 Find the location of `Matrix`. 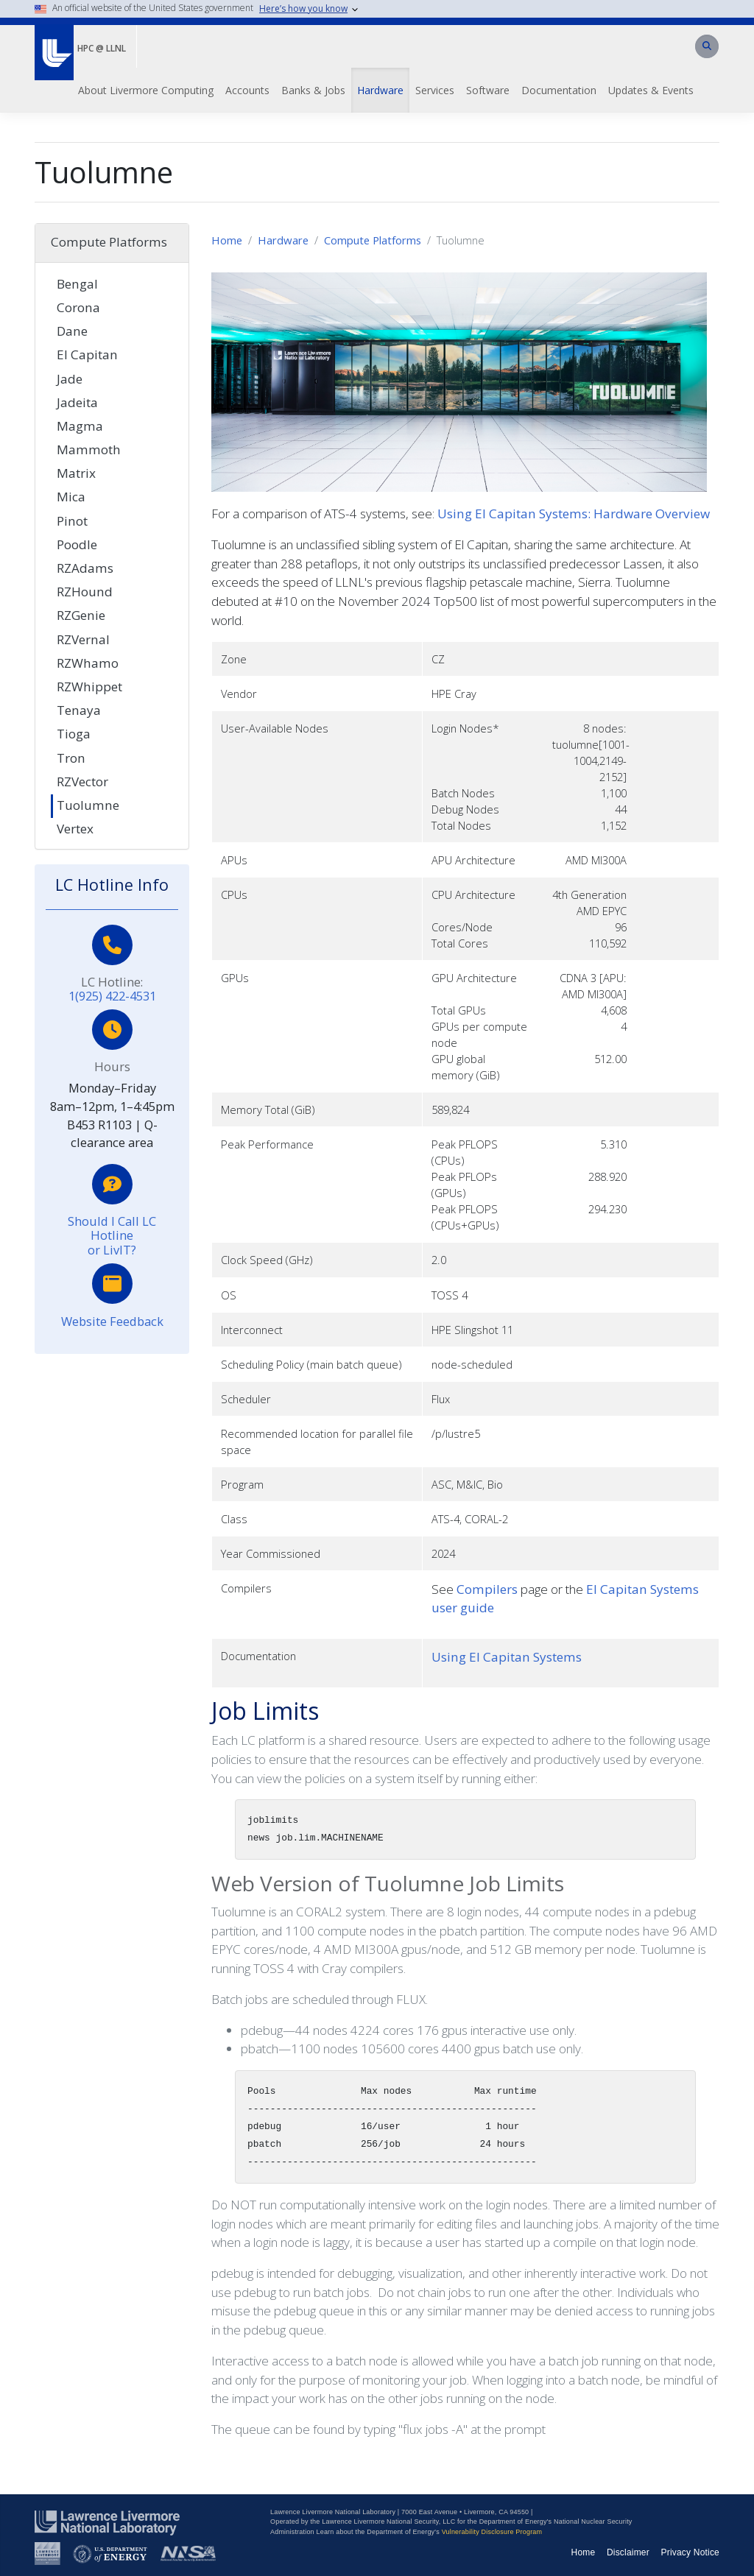

Matrix is located at coordinates (76, 473).